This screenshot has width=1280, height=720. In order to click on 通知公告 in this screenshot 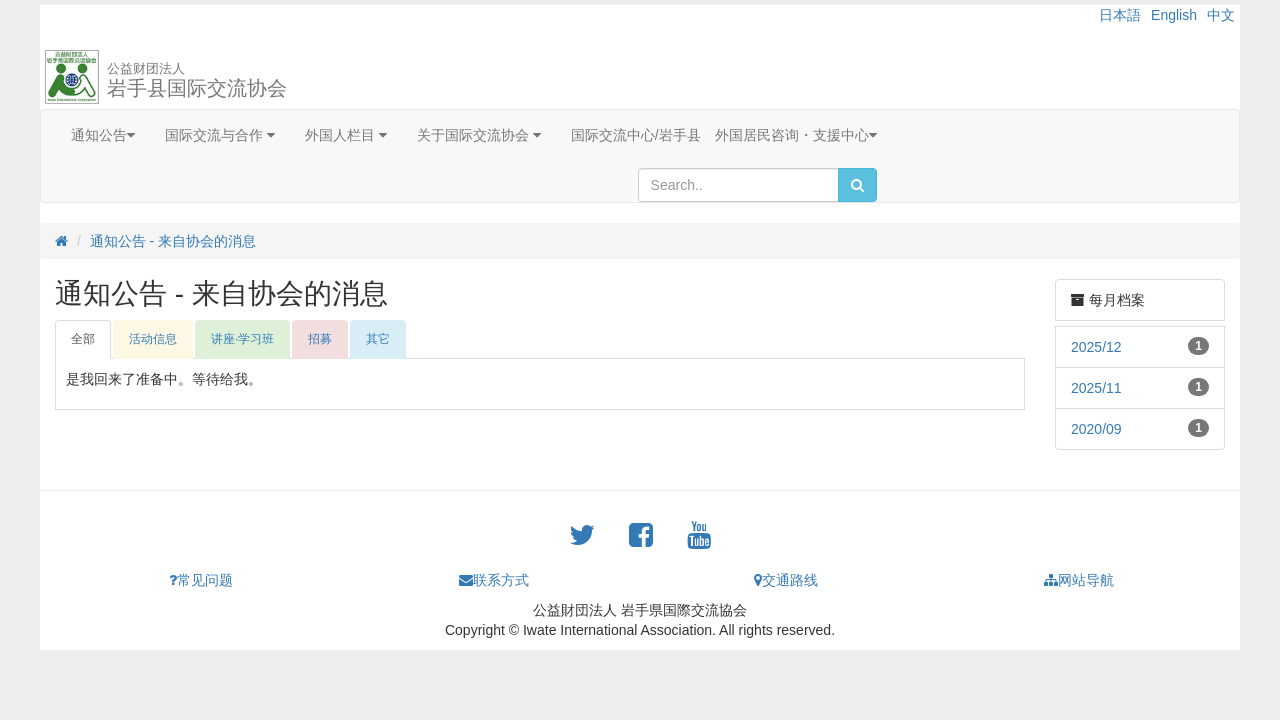, I will do `click(103, 135)`.